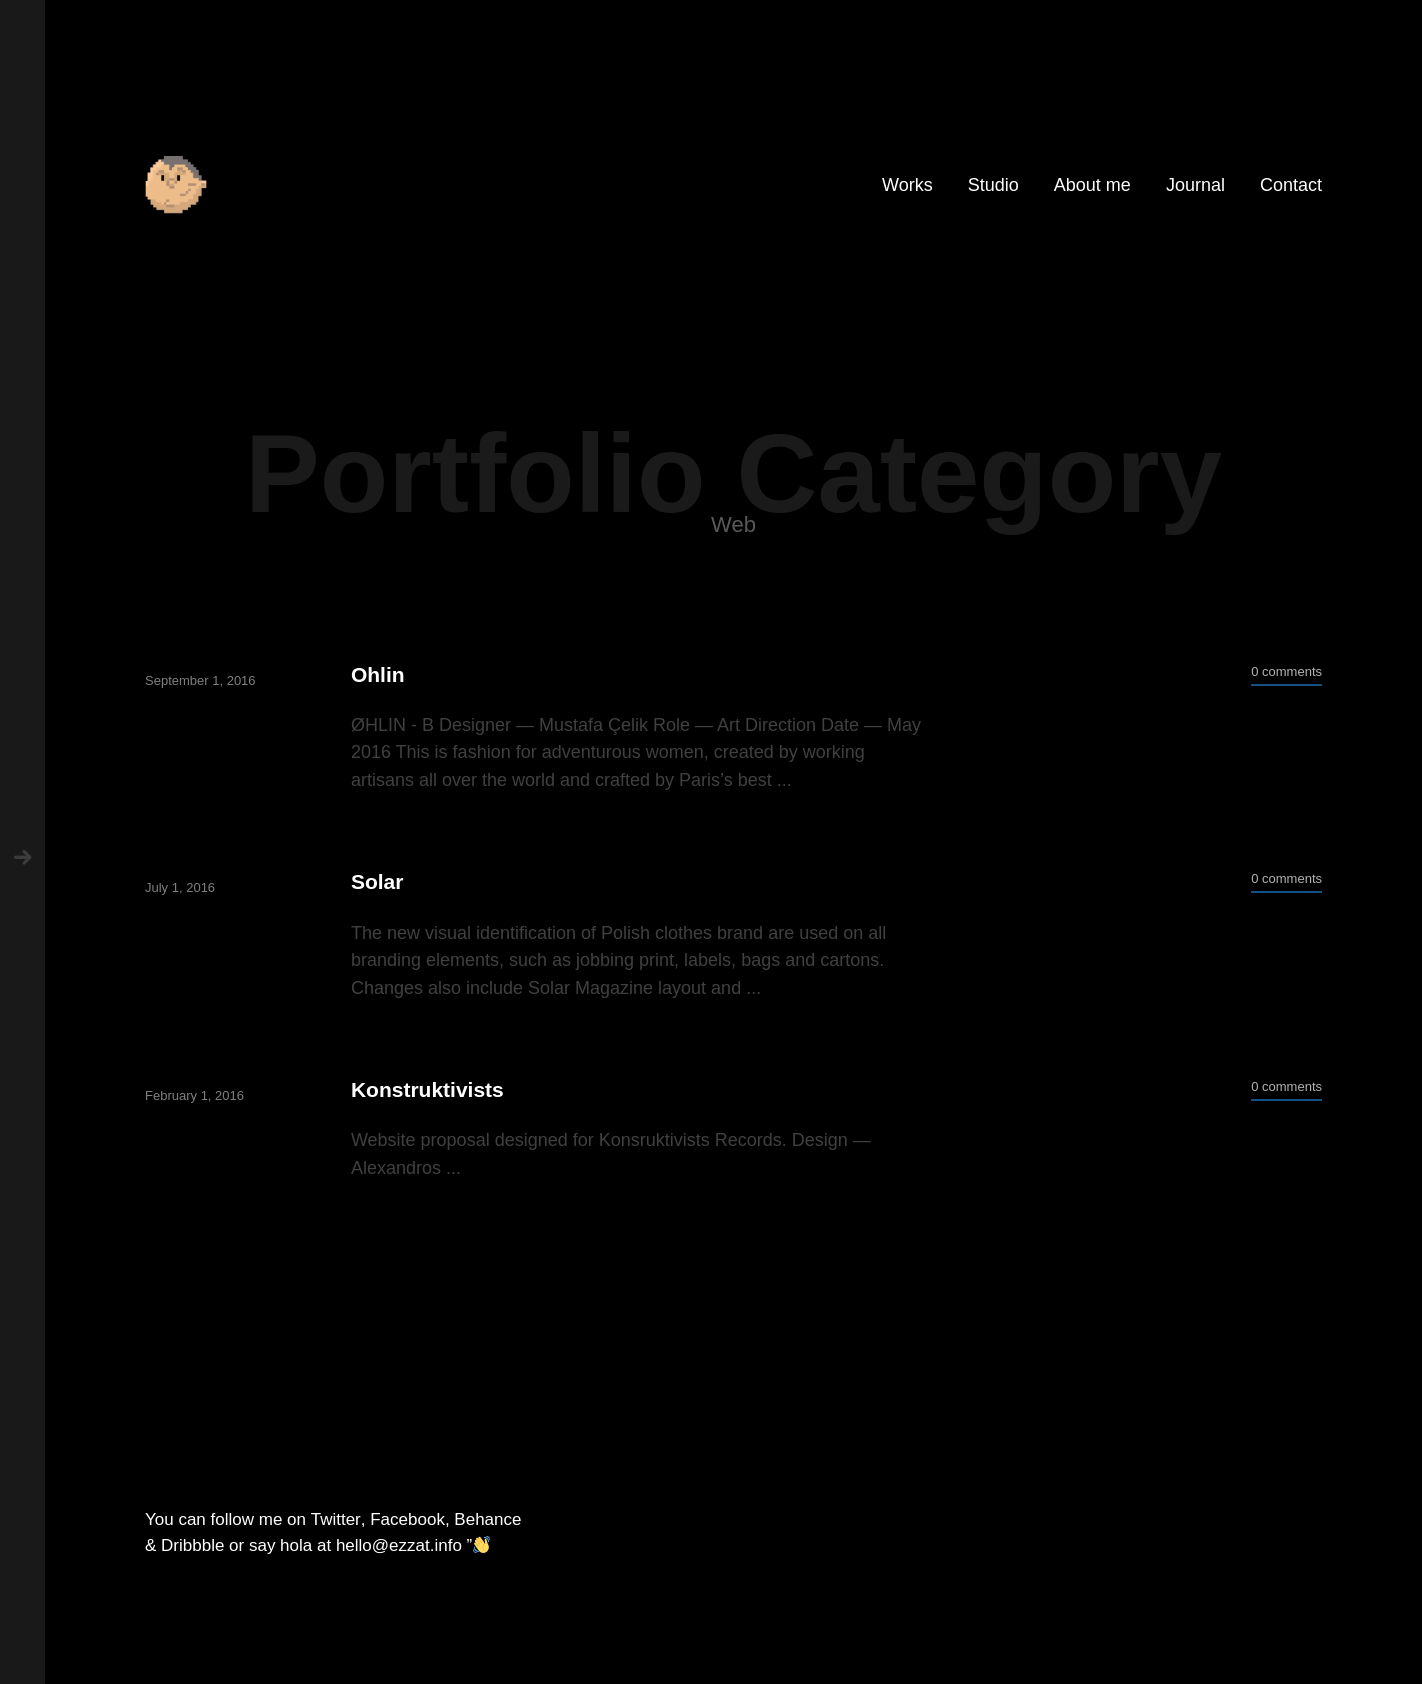 The height and width of the screenshot is (1684, 1422). I want to click on Twitter, so click(336, 1519).